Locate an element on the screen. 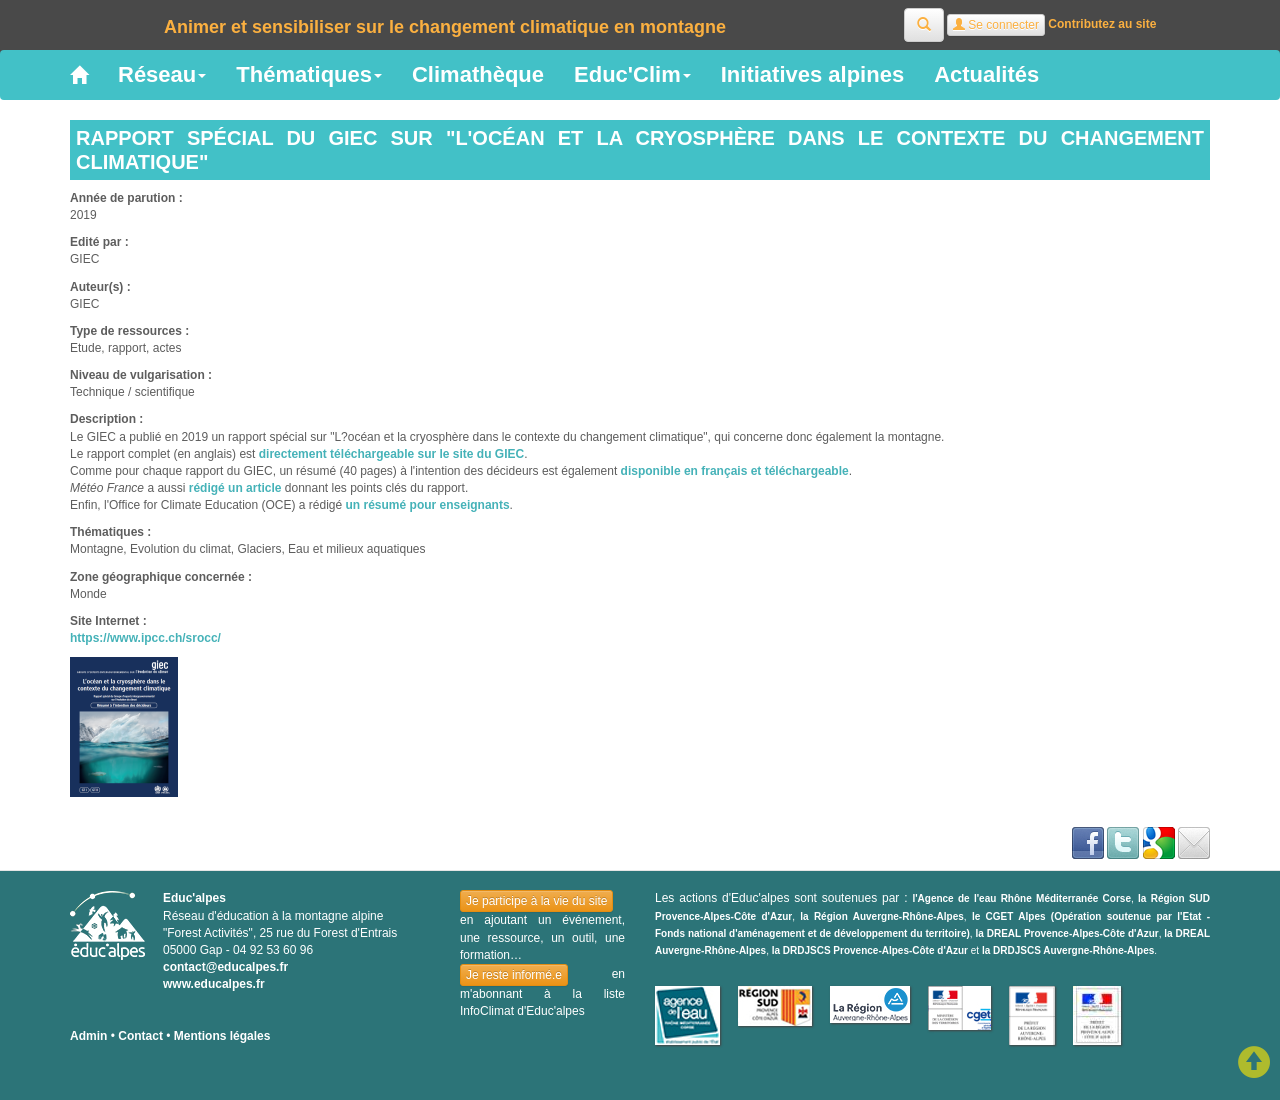 This screenshot has height=1100, width=1280. la DRDJSCS Auvergne-Rhône-Alpes is located at coordinates (1068, 950).